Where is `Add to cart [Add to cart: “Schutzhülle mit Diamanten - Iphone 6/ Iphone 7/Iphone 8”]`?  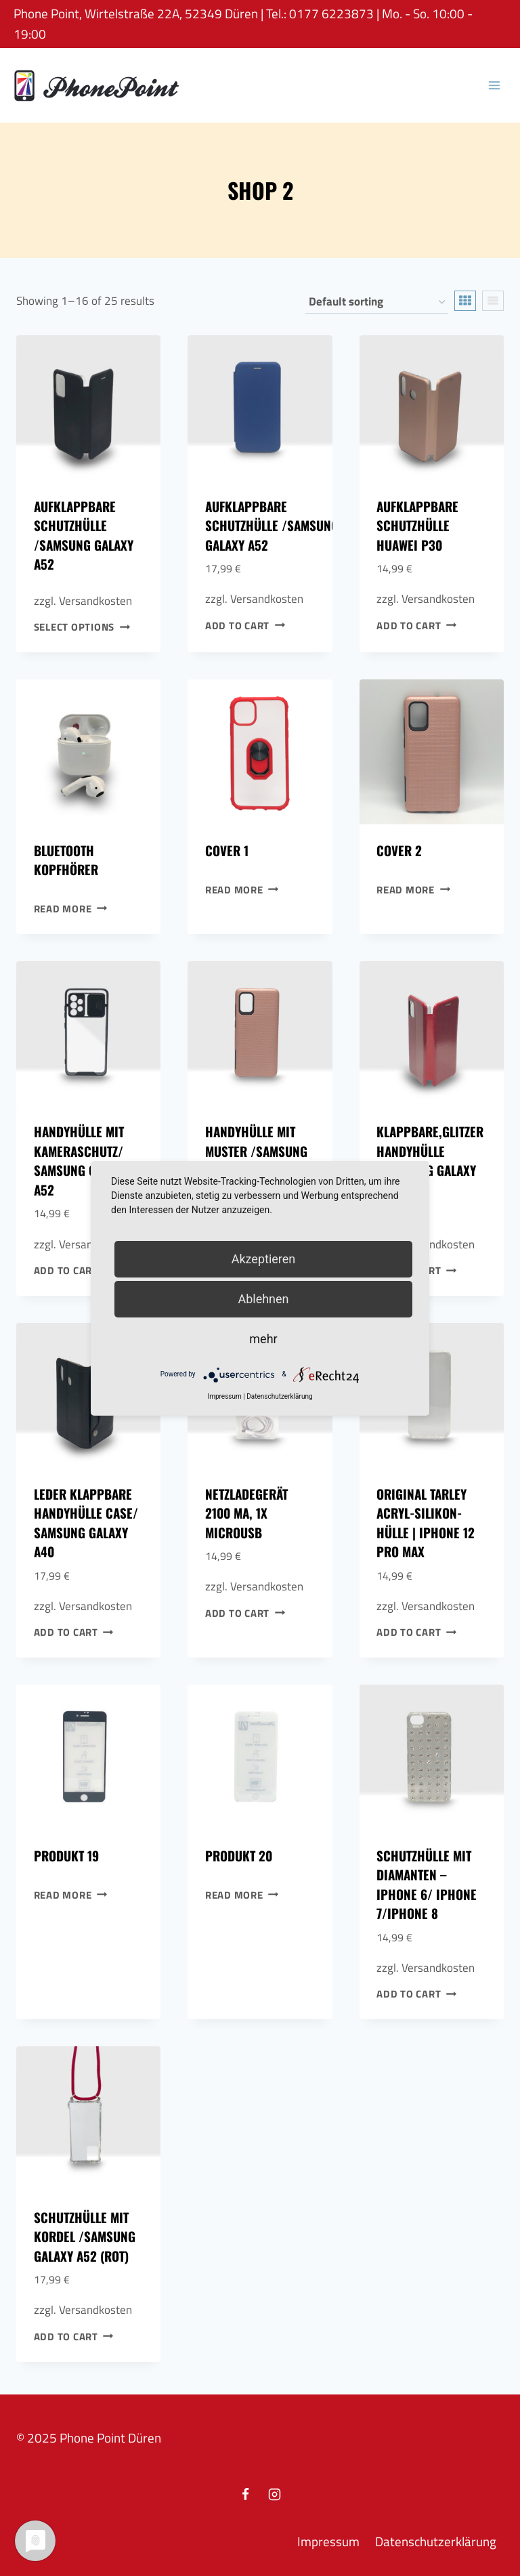 Add to cart [Add to cart: “Schutzhülle mit Diamanten - Iphone 6/ Iphone 7/Iphone 8”] is located at coordinates (416, 1994).